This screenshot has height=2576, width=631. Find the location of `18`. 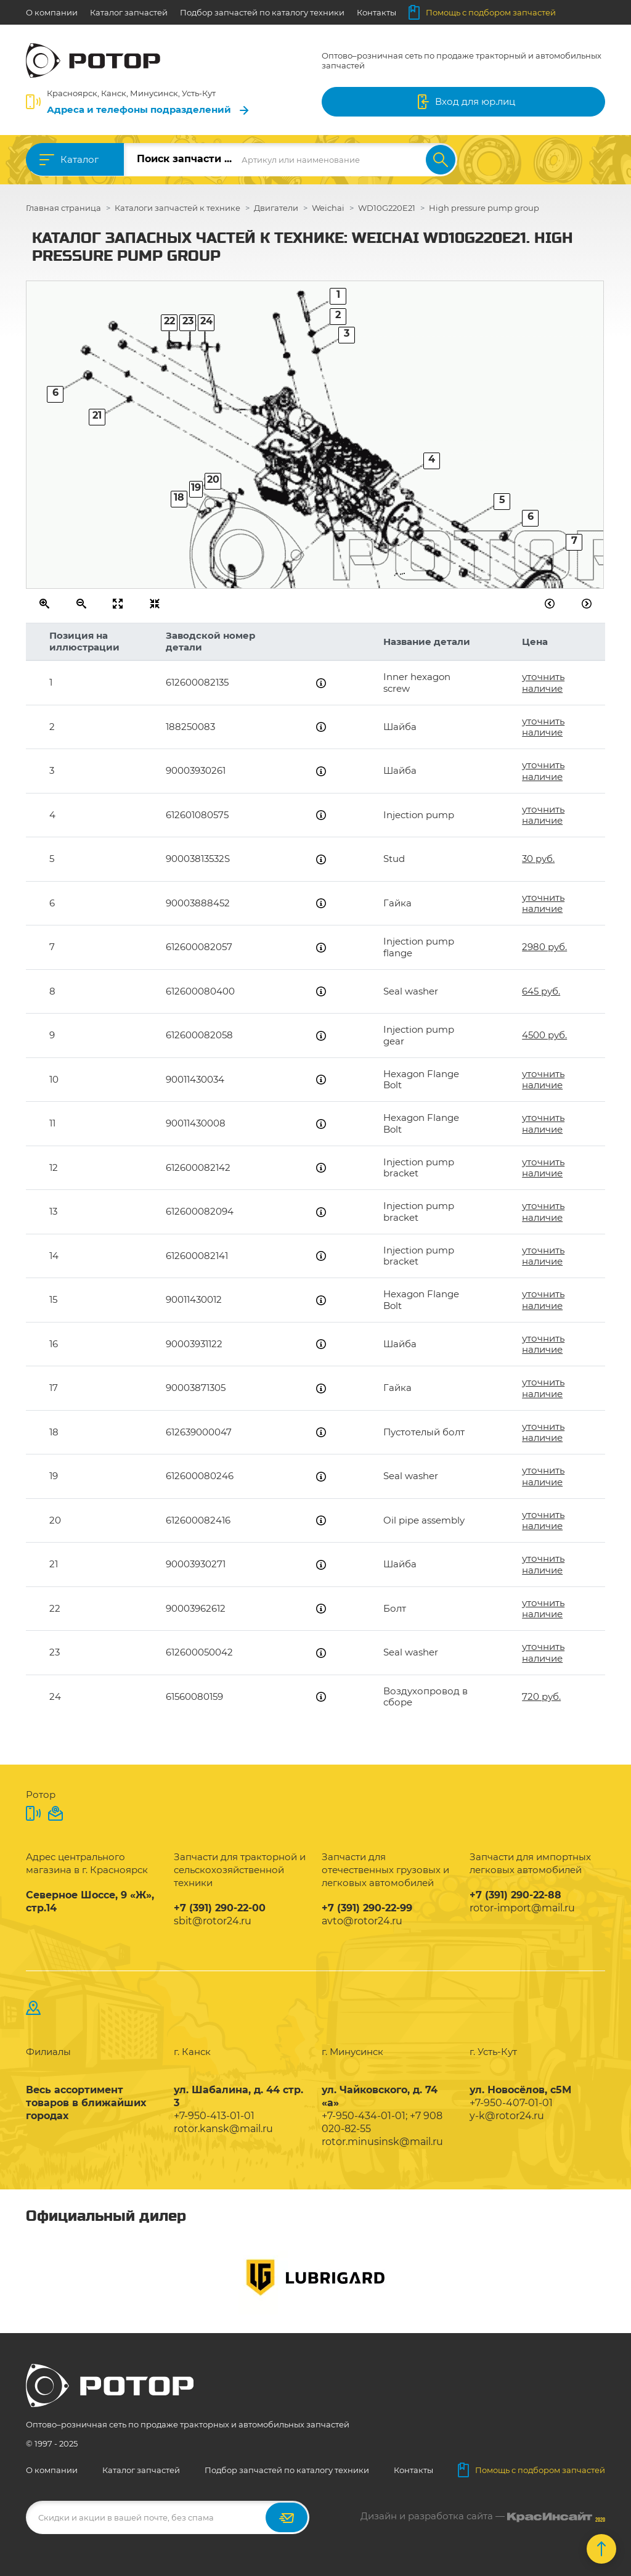

18 is located at coordinates (179, 497).